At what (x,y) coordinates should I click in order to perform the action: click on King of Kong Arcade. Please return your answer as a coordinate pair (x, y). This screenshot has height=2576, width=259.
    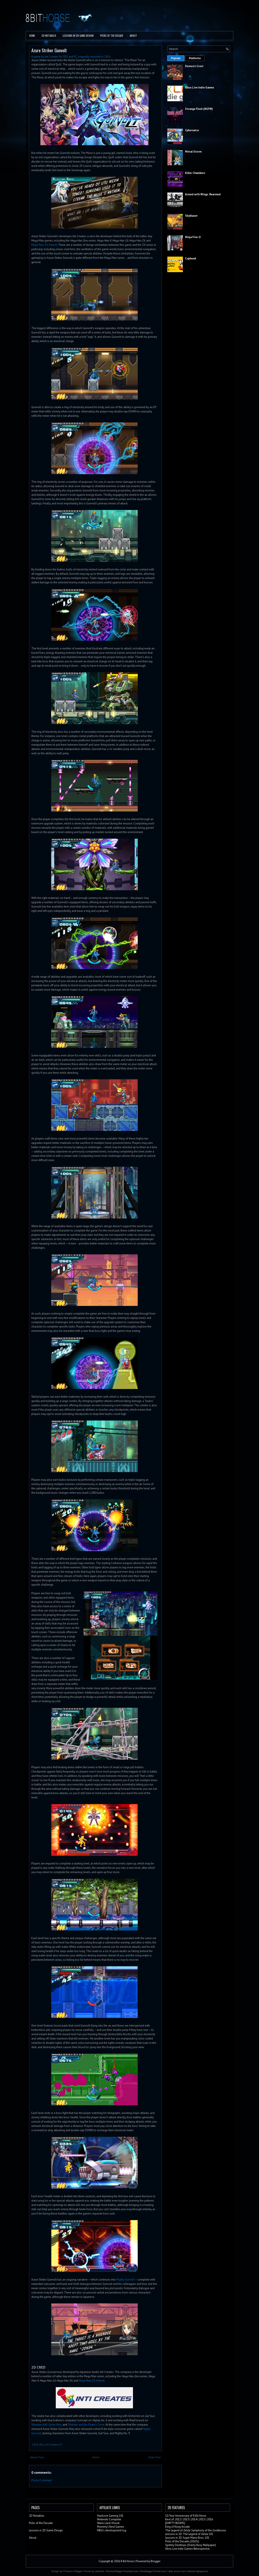
    Looking at the image, I should click on (177, 2527).